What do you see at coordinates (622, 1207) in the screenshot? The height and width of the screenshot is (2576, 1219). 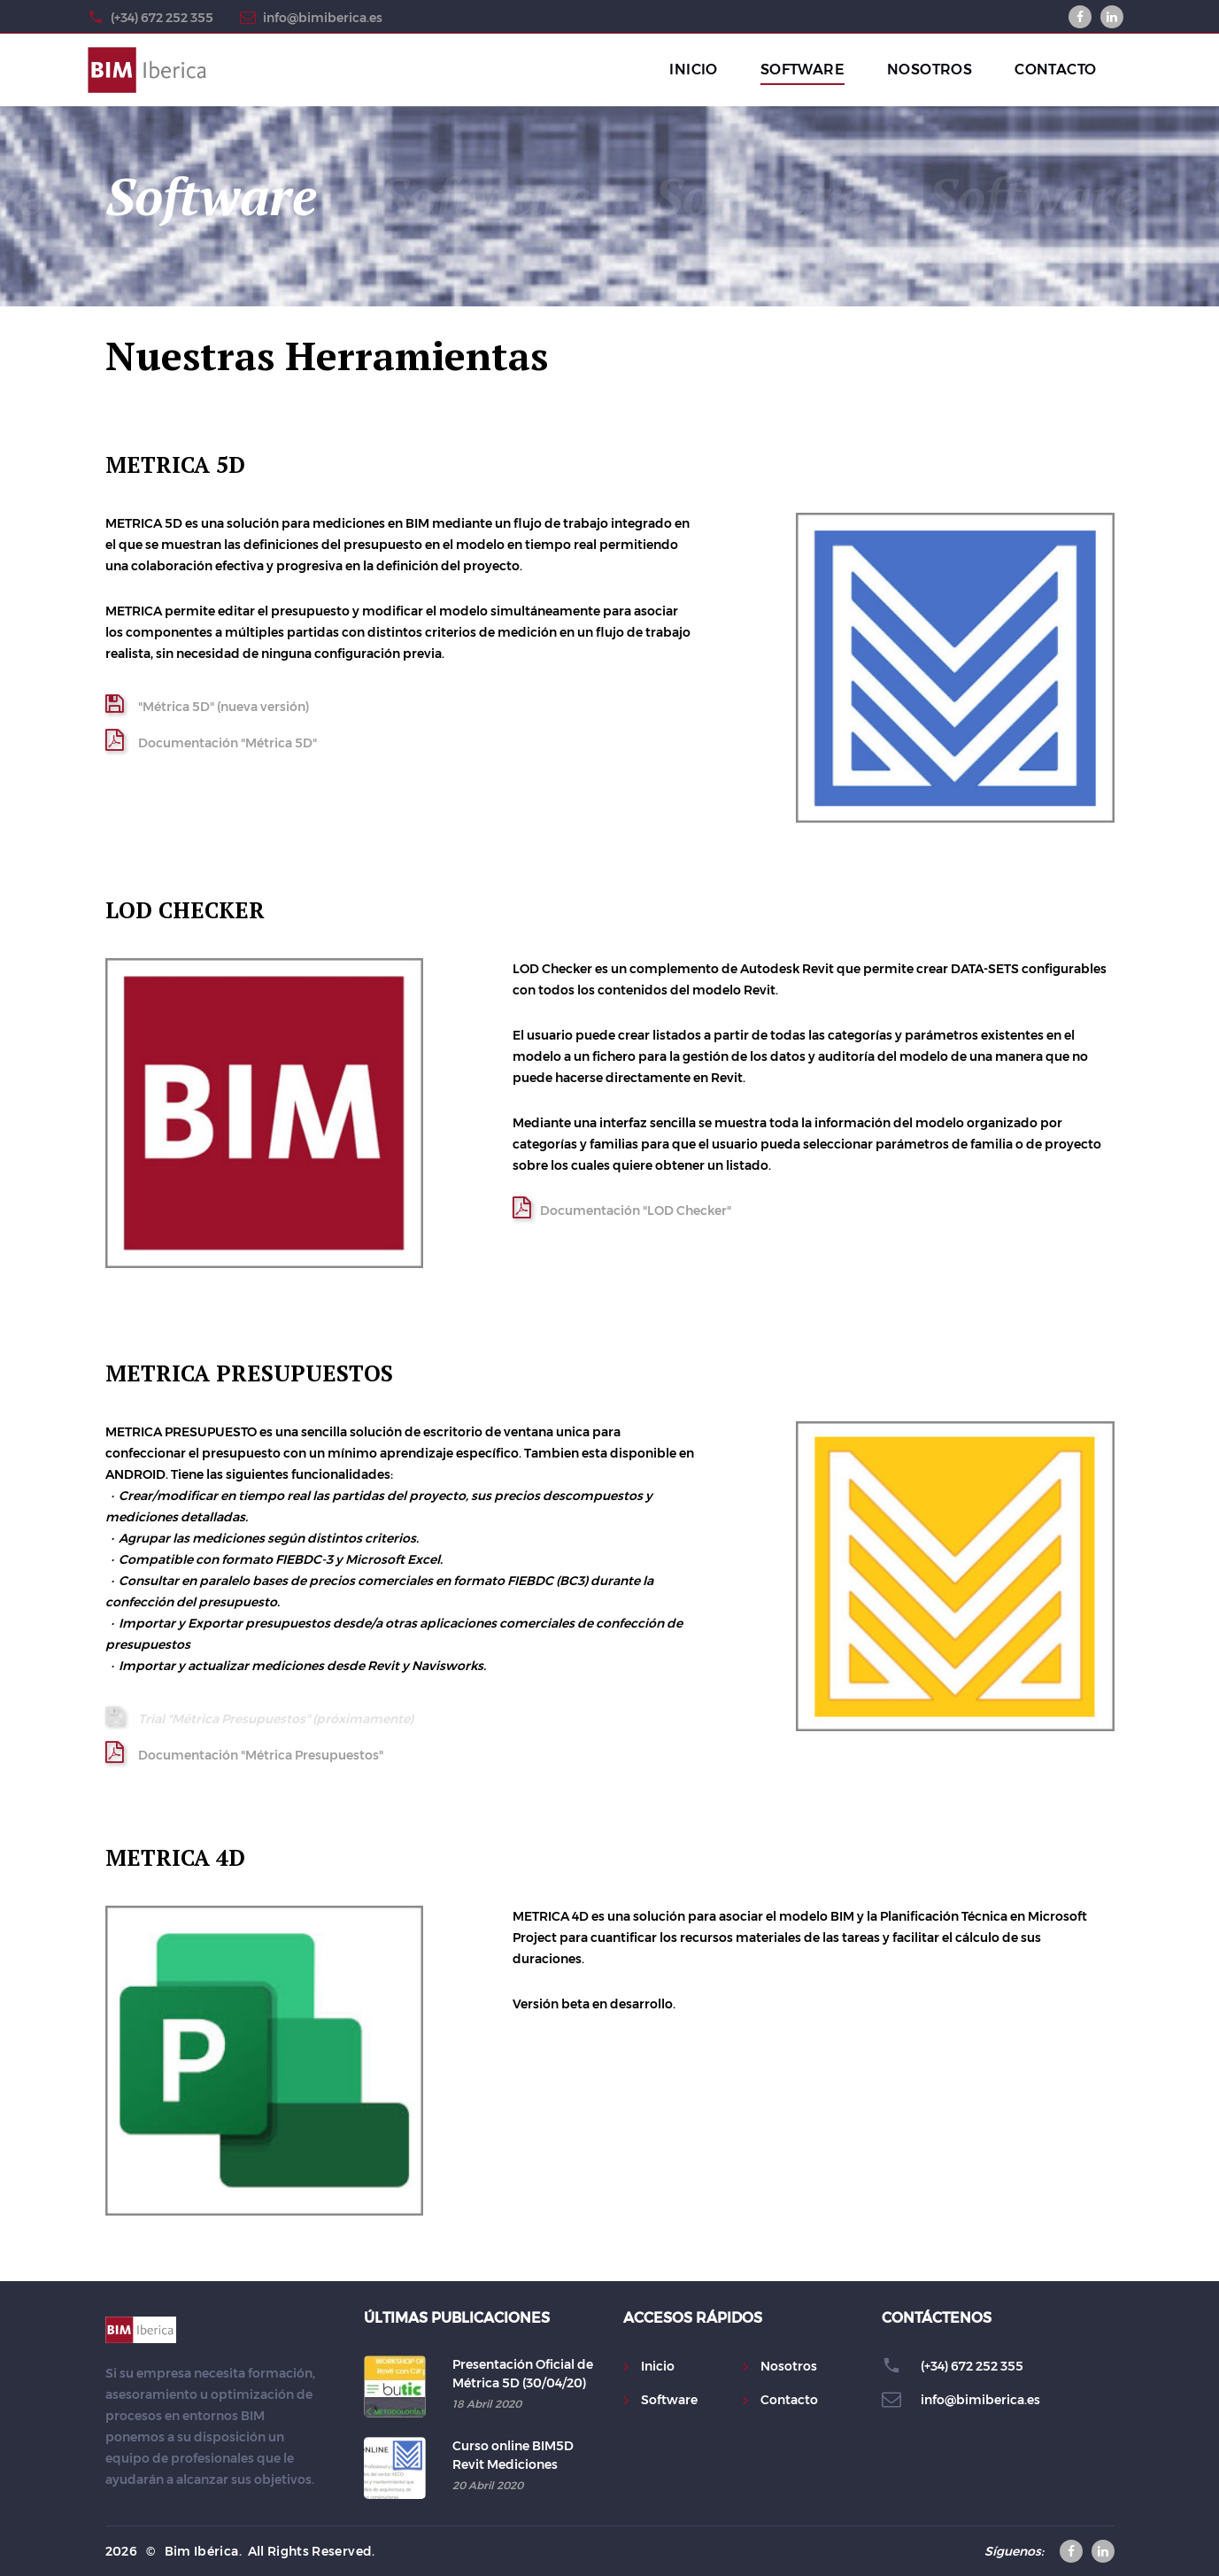 I see `Documentación "LOD Checker"` at bounding box center [622, 1207].